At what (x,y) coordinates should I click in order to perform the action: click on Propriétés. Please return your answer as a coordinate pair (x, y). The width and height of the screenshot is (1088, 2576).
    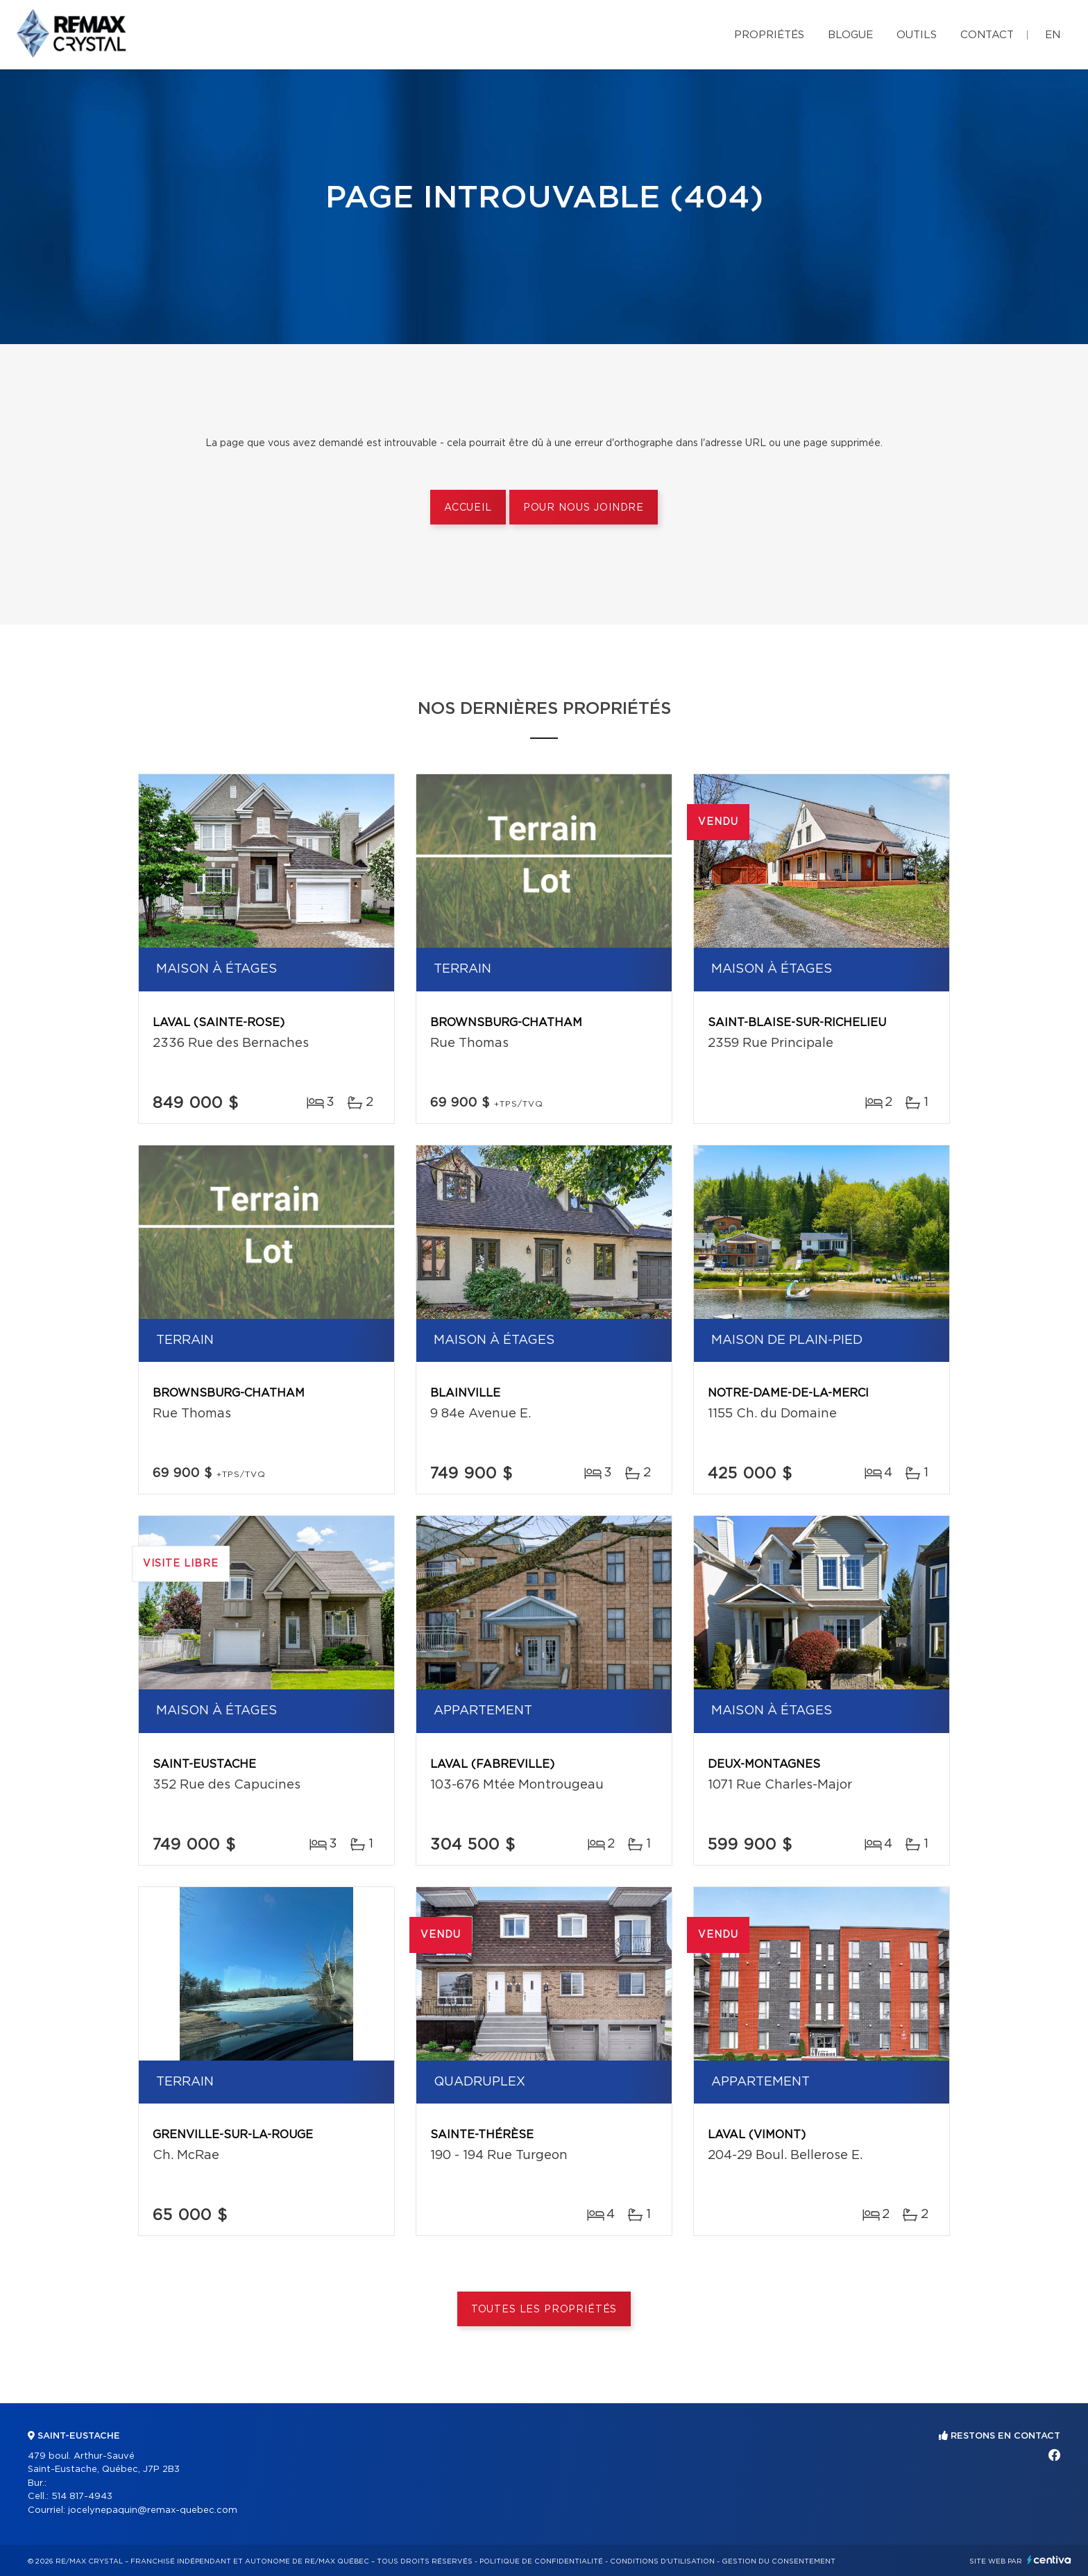
    Looking at the image, I should click on (769, 35).